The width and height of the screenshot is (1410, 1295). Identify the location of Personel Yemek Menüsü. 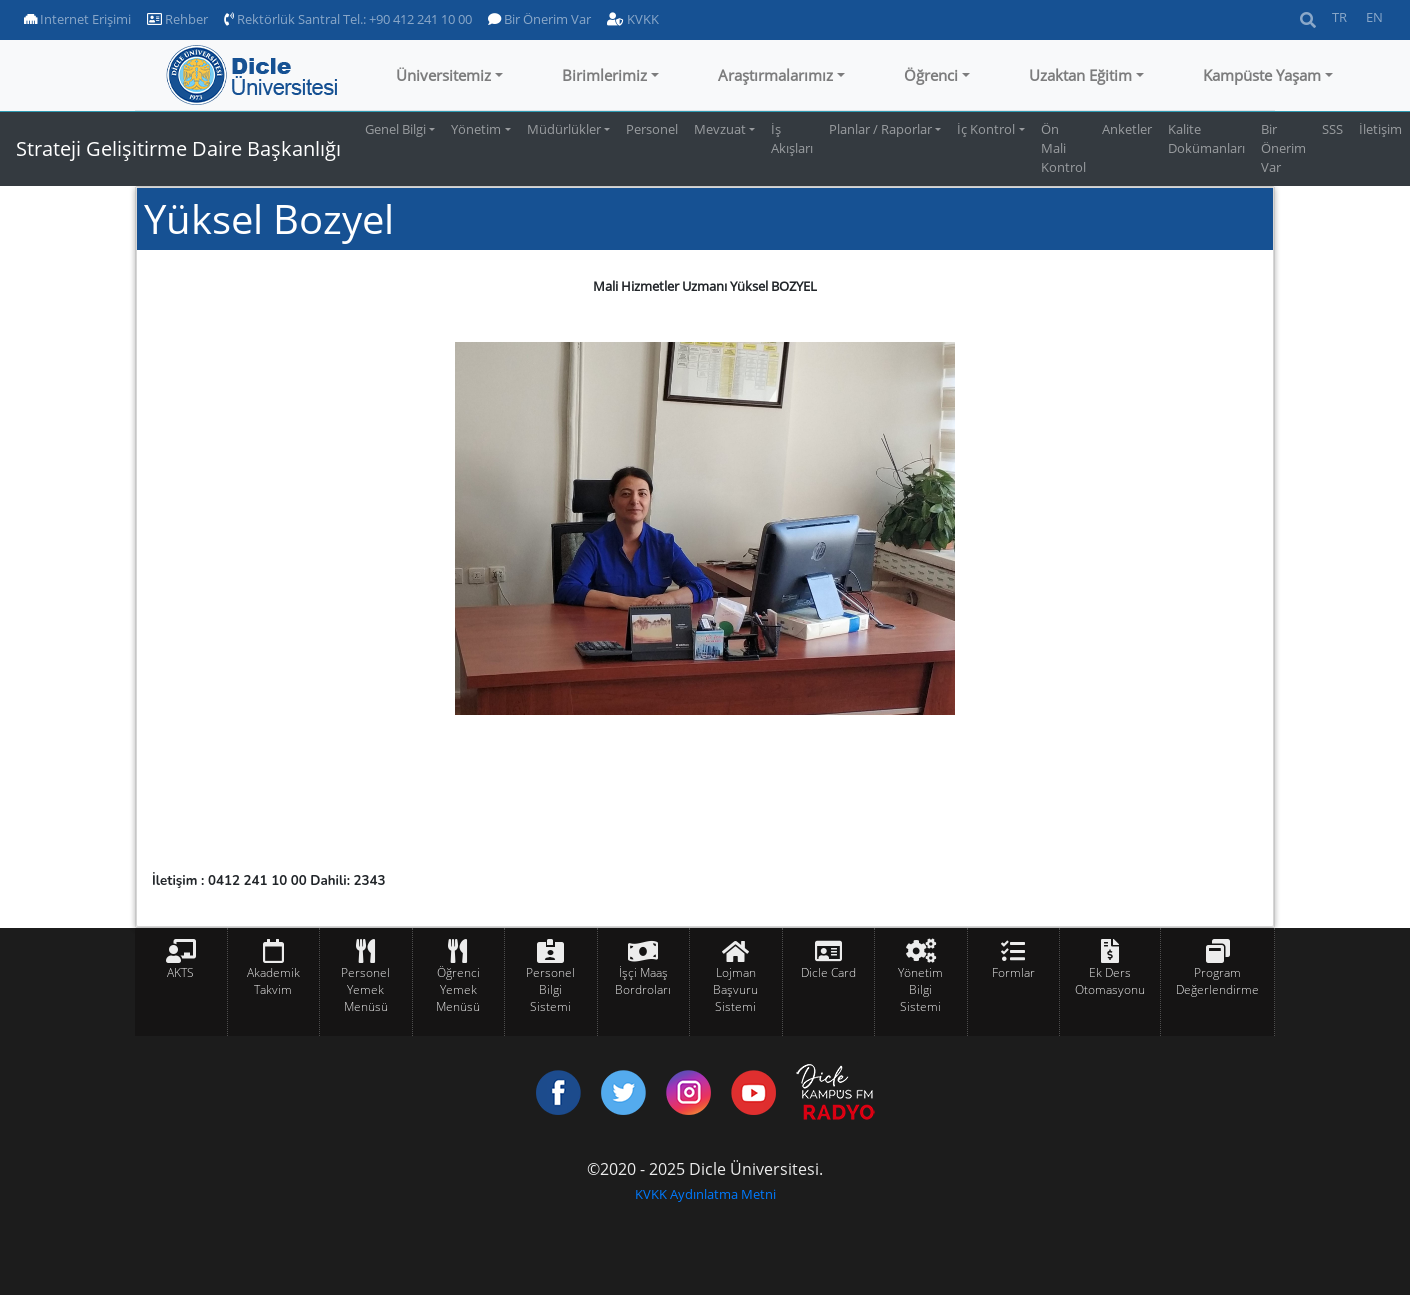
(365, 989).